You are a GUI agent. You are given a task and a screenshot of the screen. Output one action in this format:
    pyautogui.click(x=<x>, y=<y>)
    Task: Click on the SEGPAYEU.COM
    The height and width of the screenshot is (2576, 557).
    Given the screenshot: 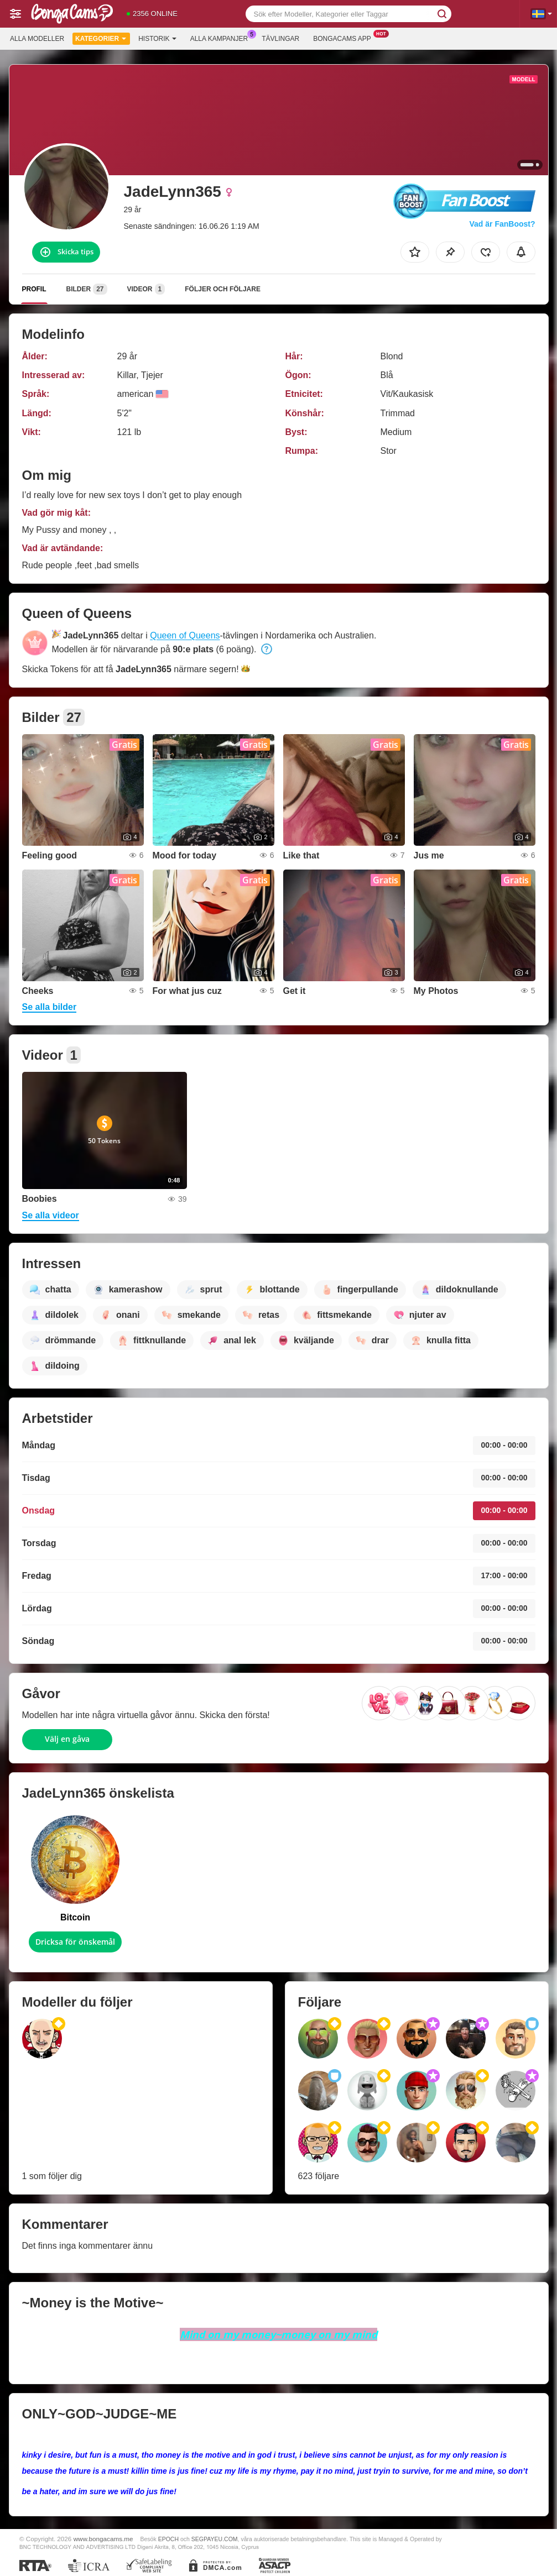 What is the action you would take?
    pyautogui.click(x=214, y=2539)
    